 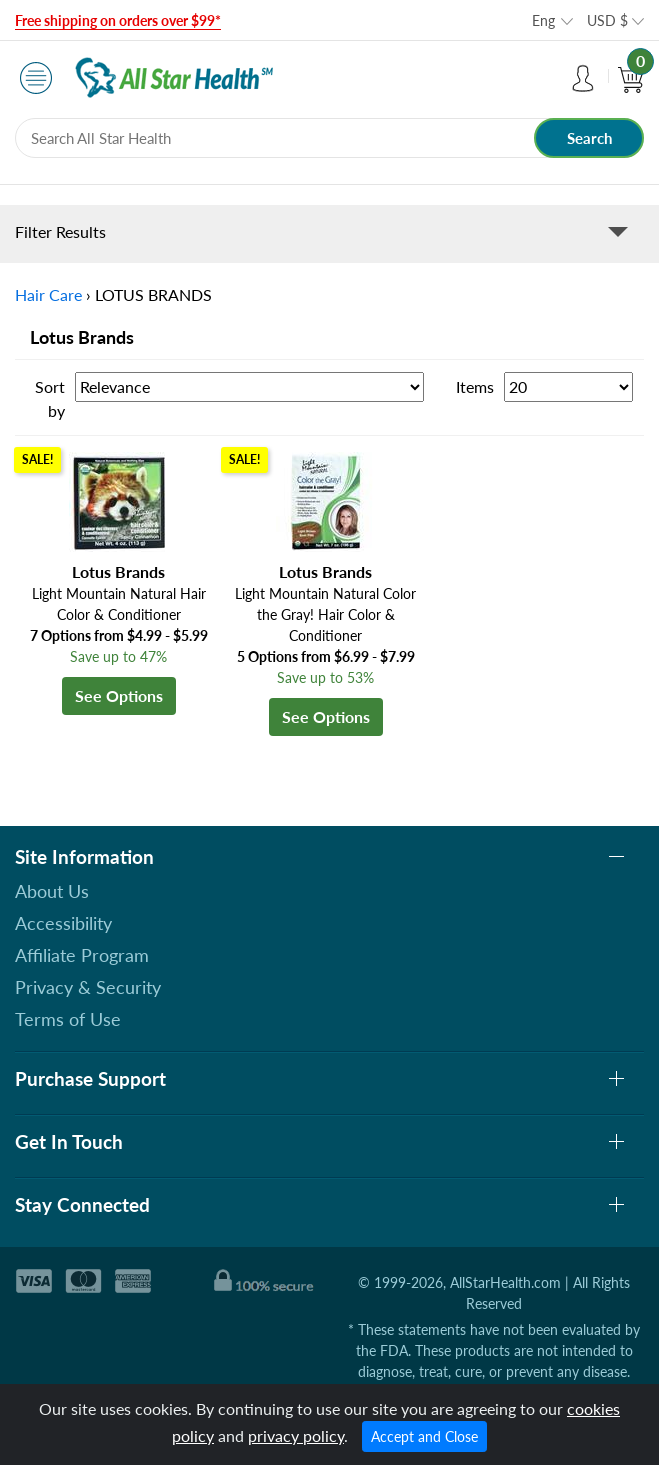 I want to click on Hair Care, so click(x=48, y=294).